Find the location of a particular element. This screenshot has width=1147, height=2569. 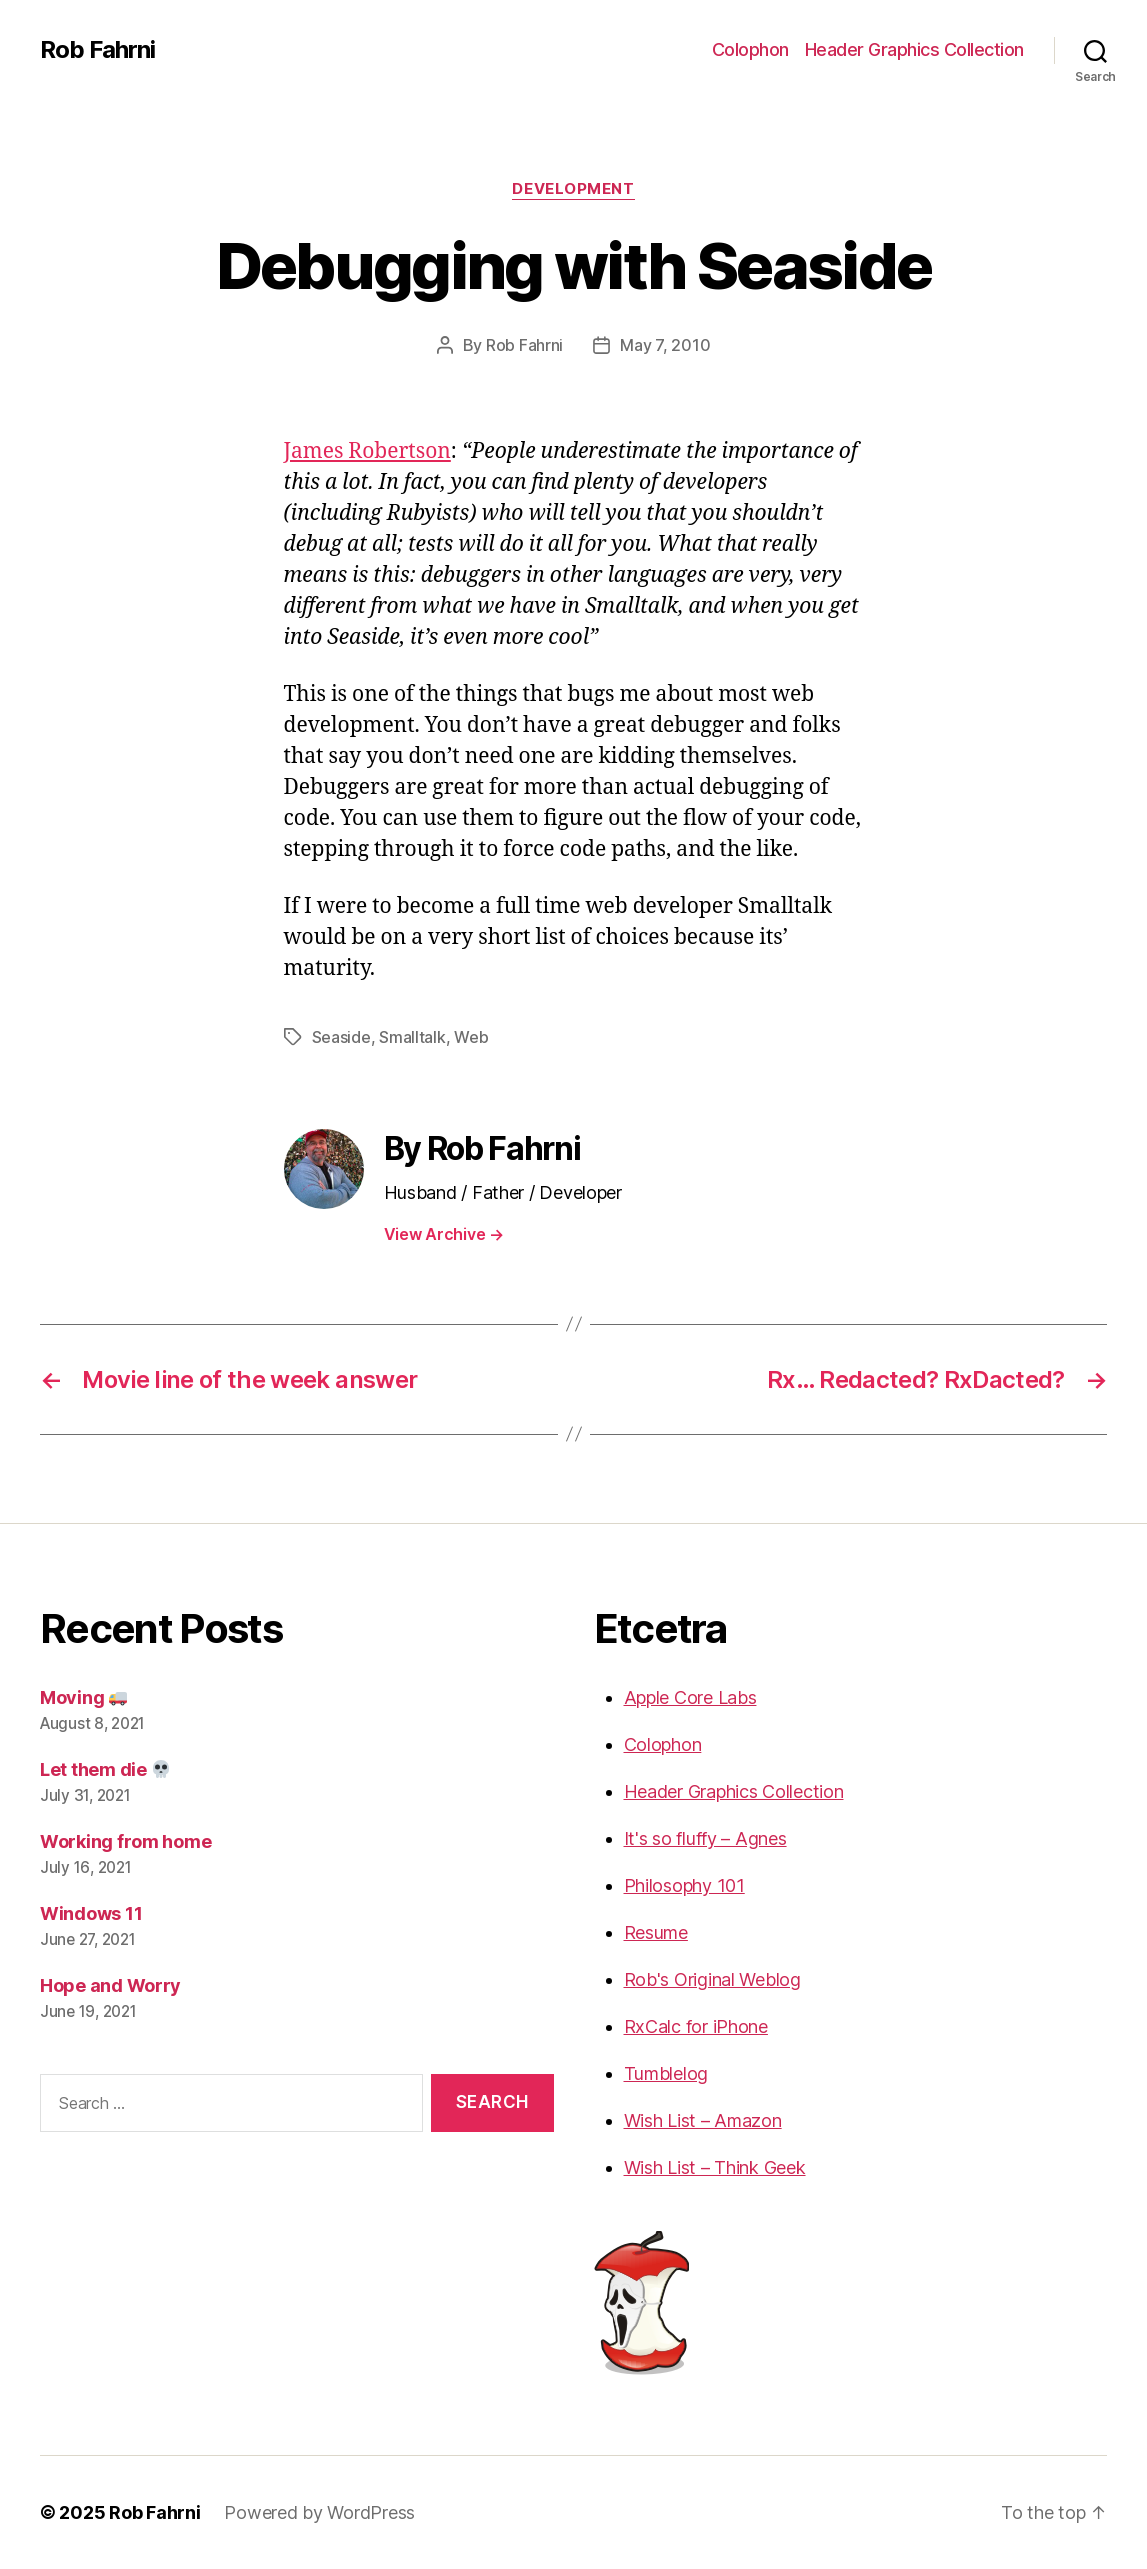

Windows 11 is located at coordinates (91, 1913).